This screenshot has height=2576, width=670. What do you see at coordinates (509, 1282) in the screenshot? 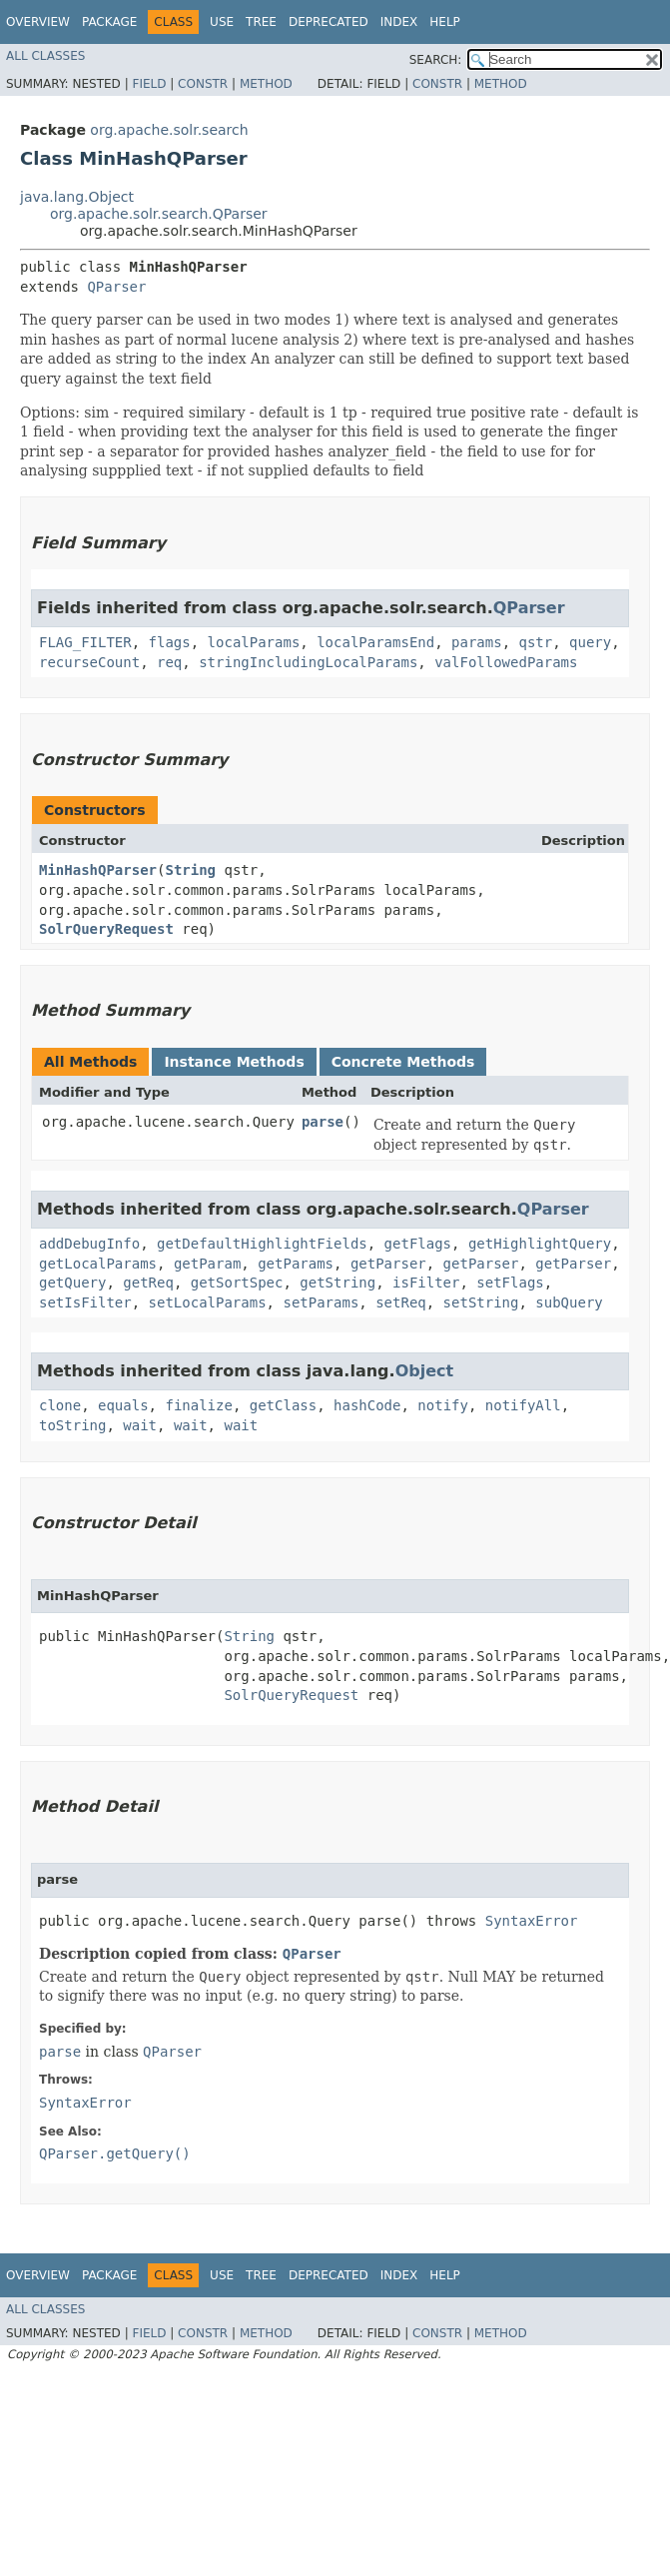
I see `setFlags` at bounding box center [509, 1282].